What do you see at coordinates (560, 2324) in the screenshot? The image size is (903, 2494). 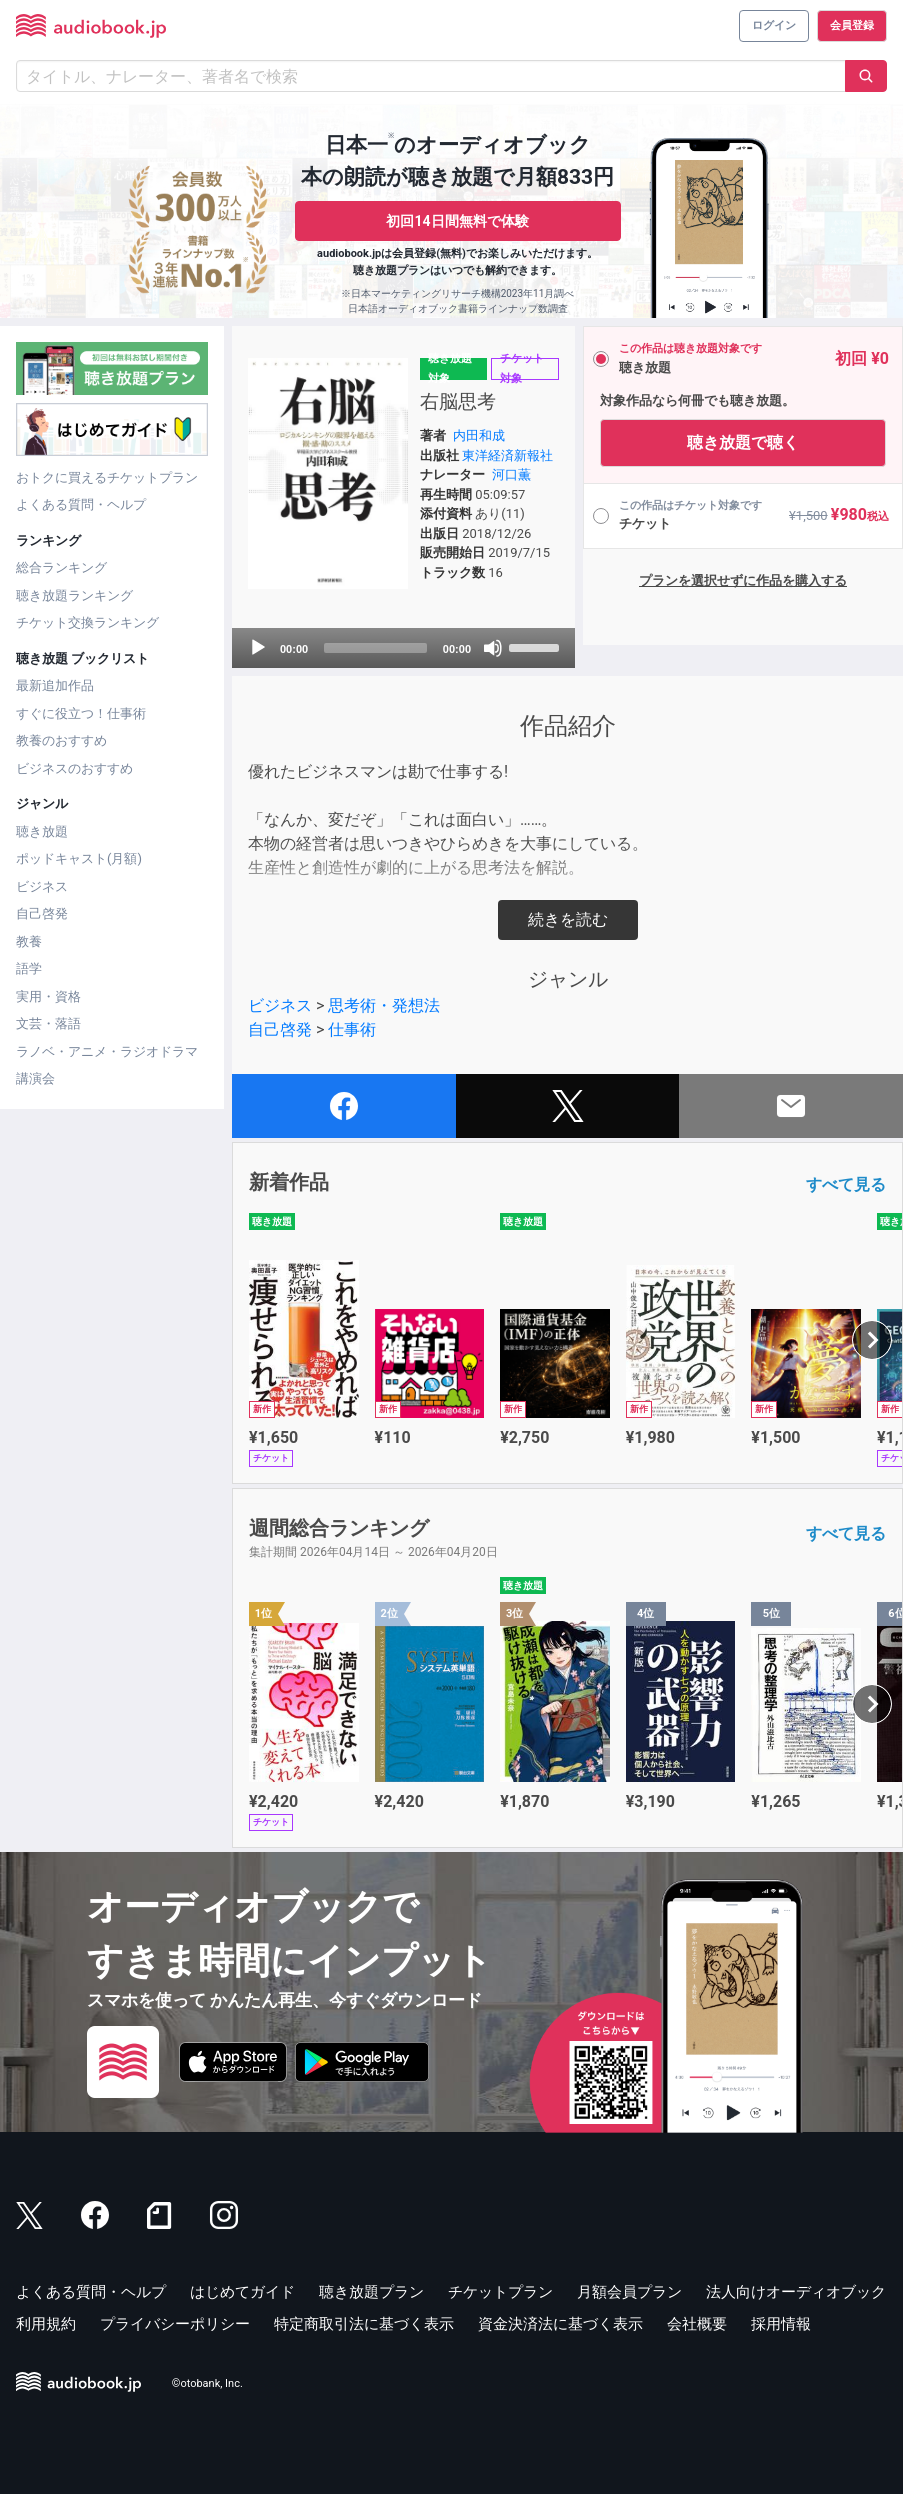 I see `資金決済法に基づく表示` at bounding box center [560, 2324].